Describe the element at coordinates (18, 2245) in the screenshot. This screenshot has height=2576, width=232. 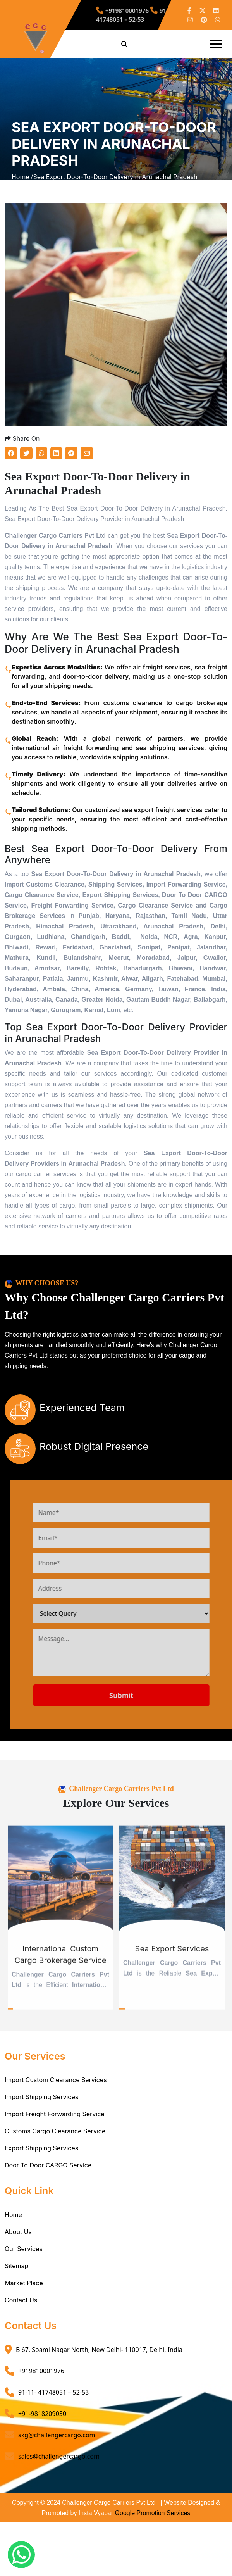
I see `About Us` at that location.